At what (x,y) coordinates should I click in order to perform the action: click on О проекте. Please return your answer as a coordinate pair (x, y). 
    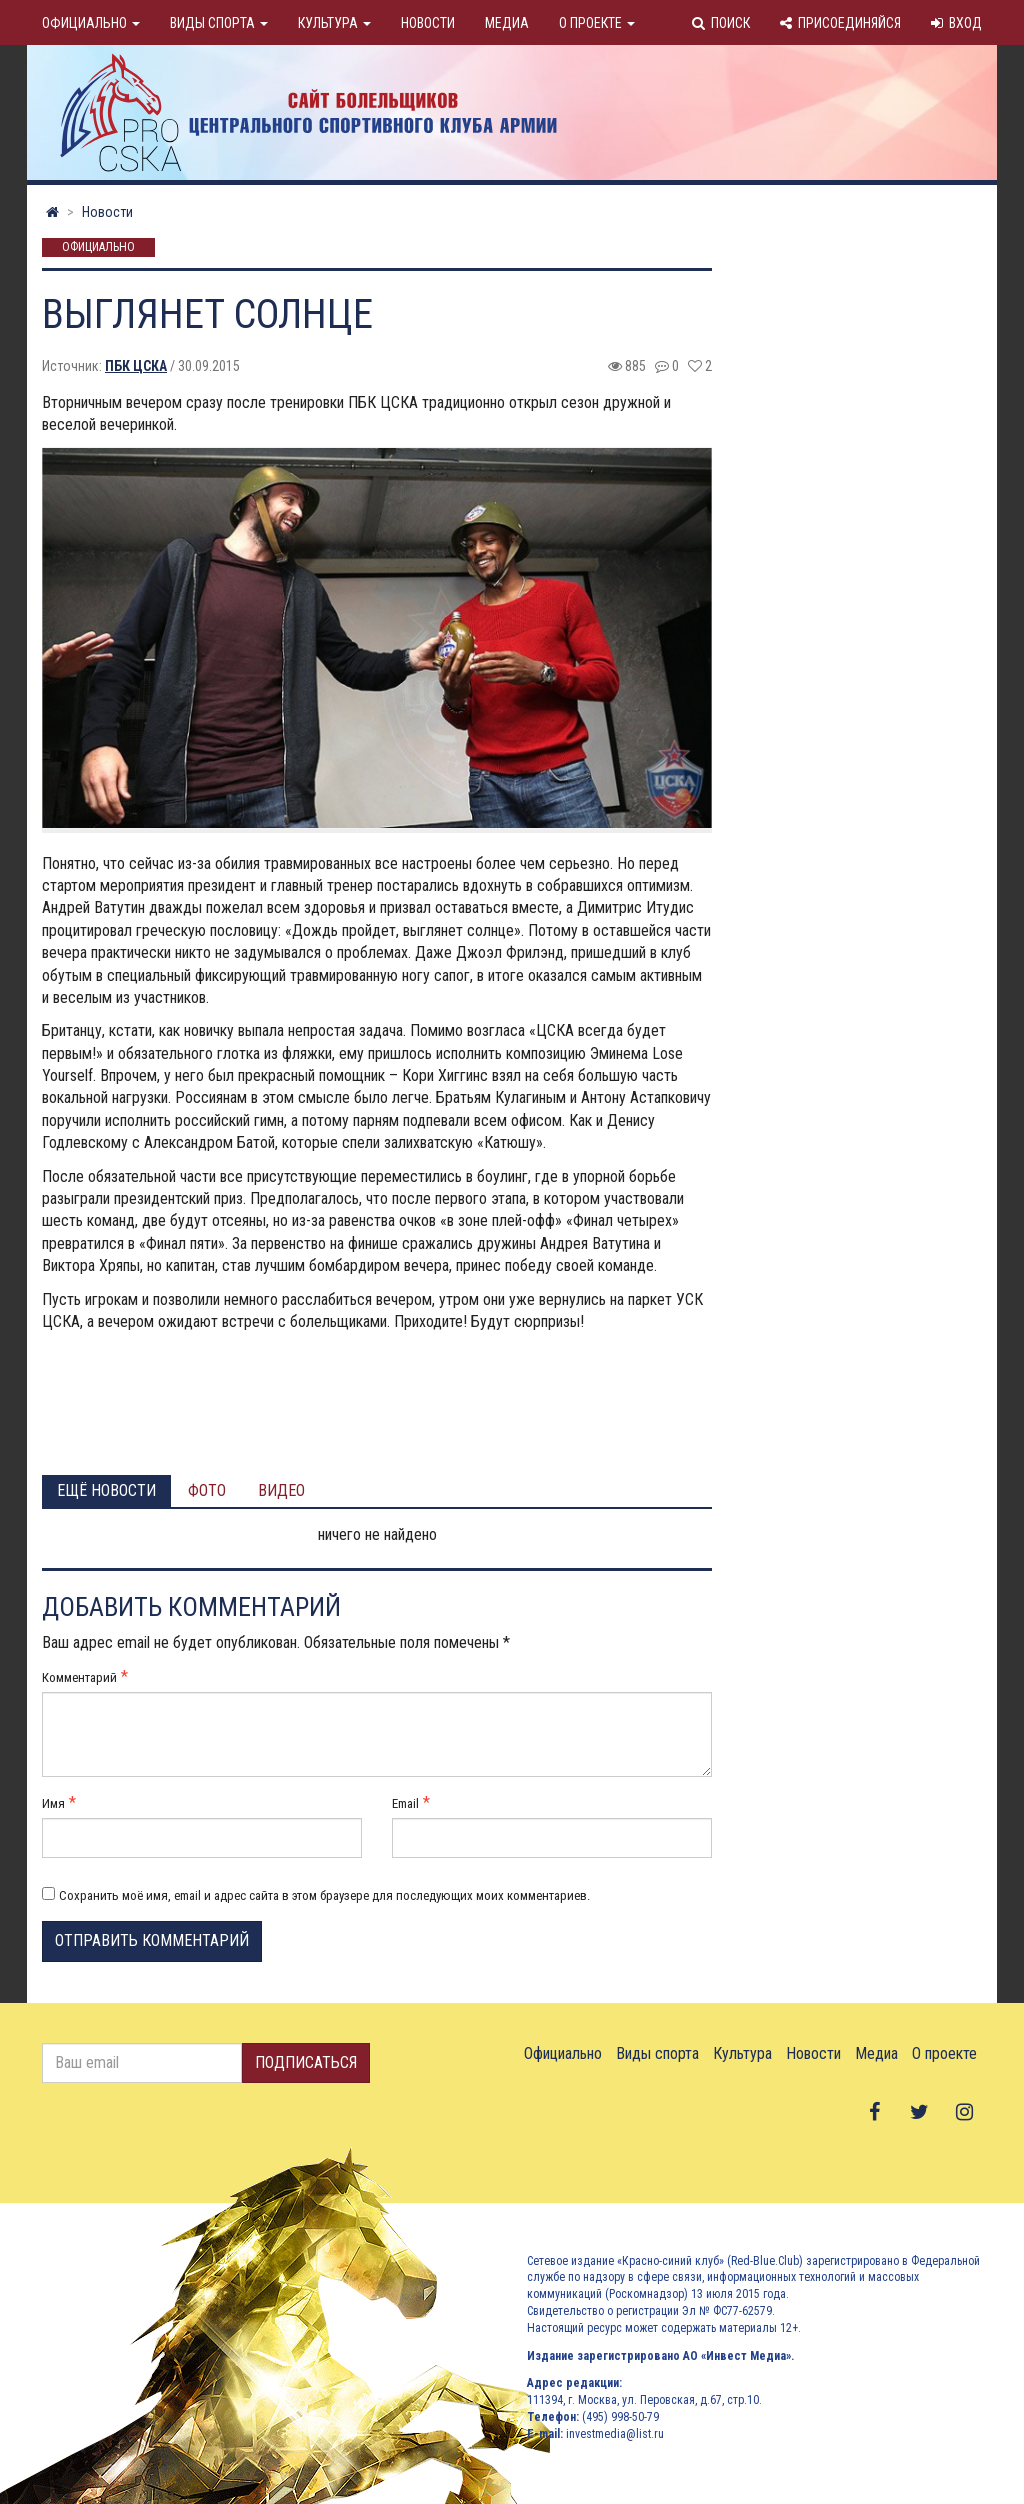
    Looking at the image, I should click on (597, 23).